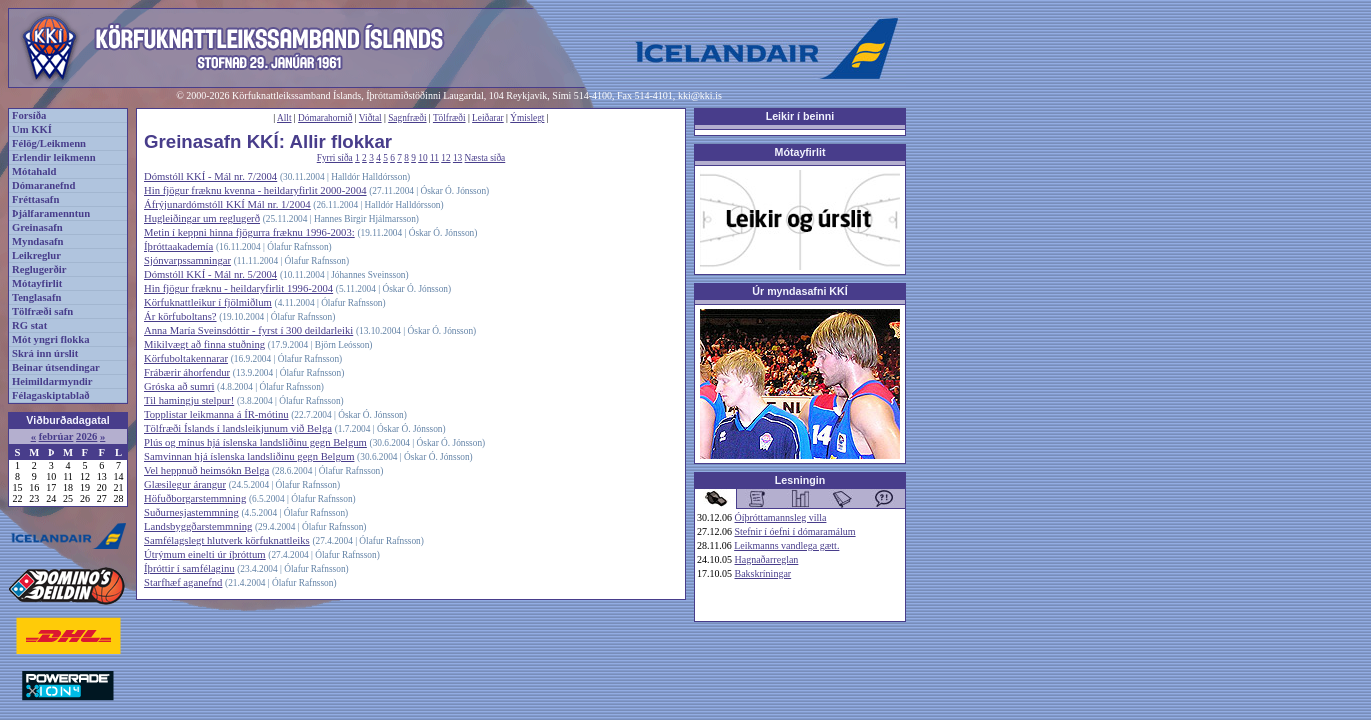  What do you see at coordinates (56, 367) in the screenshot?
I see `Beinar útsendingar` at bounding box center [56, 367].